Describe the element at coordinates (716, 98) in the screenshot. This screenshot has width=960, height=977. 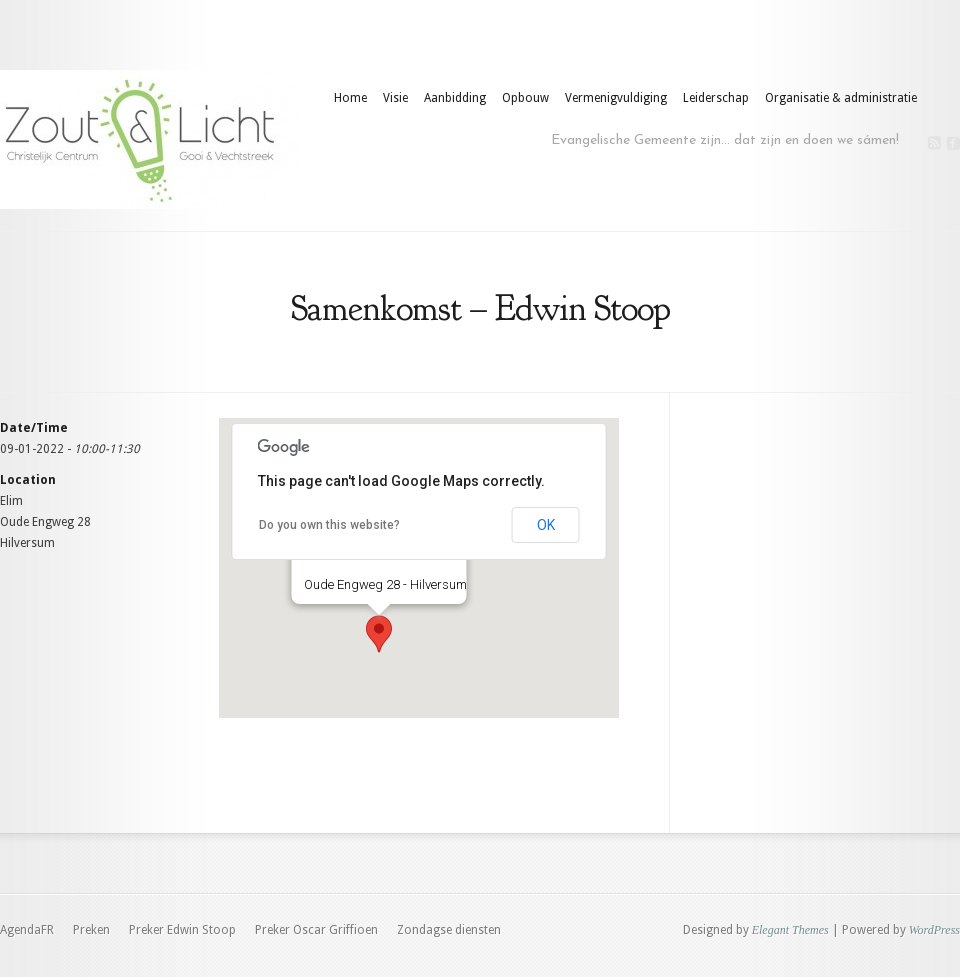
I see `Leiderschap` at that location.